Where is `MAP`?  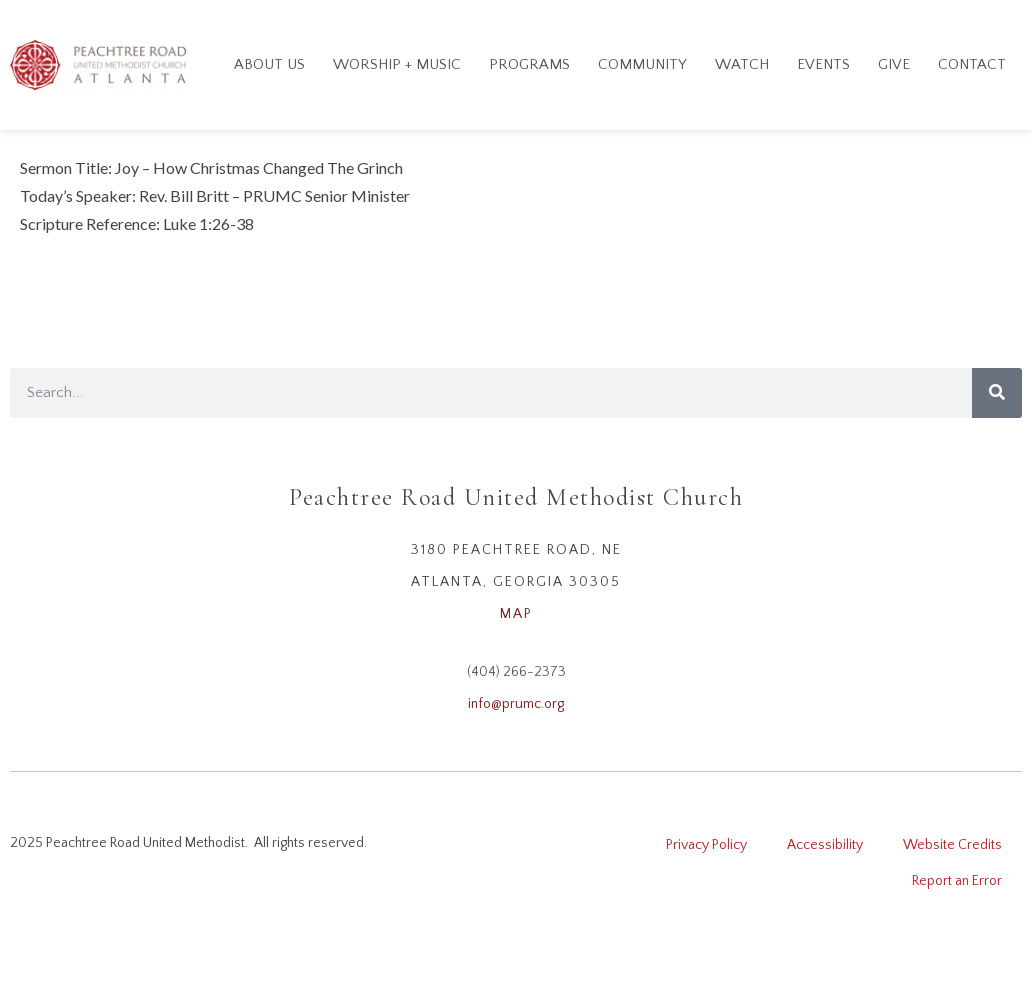 MAP is located at coordinates (516, 614).